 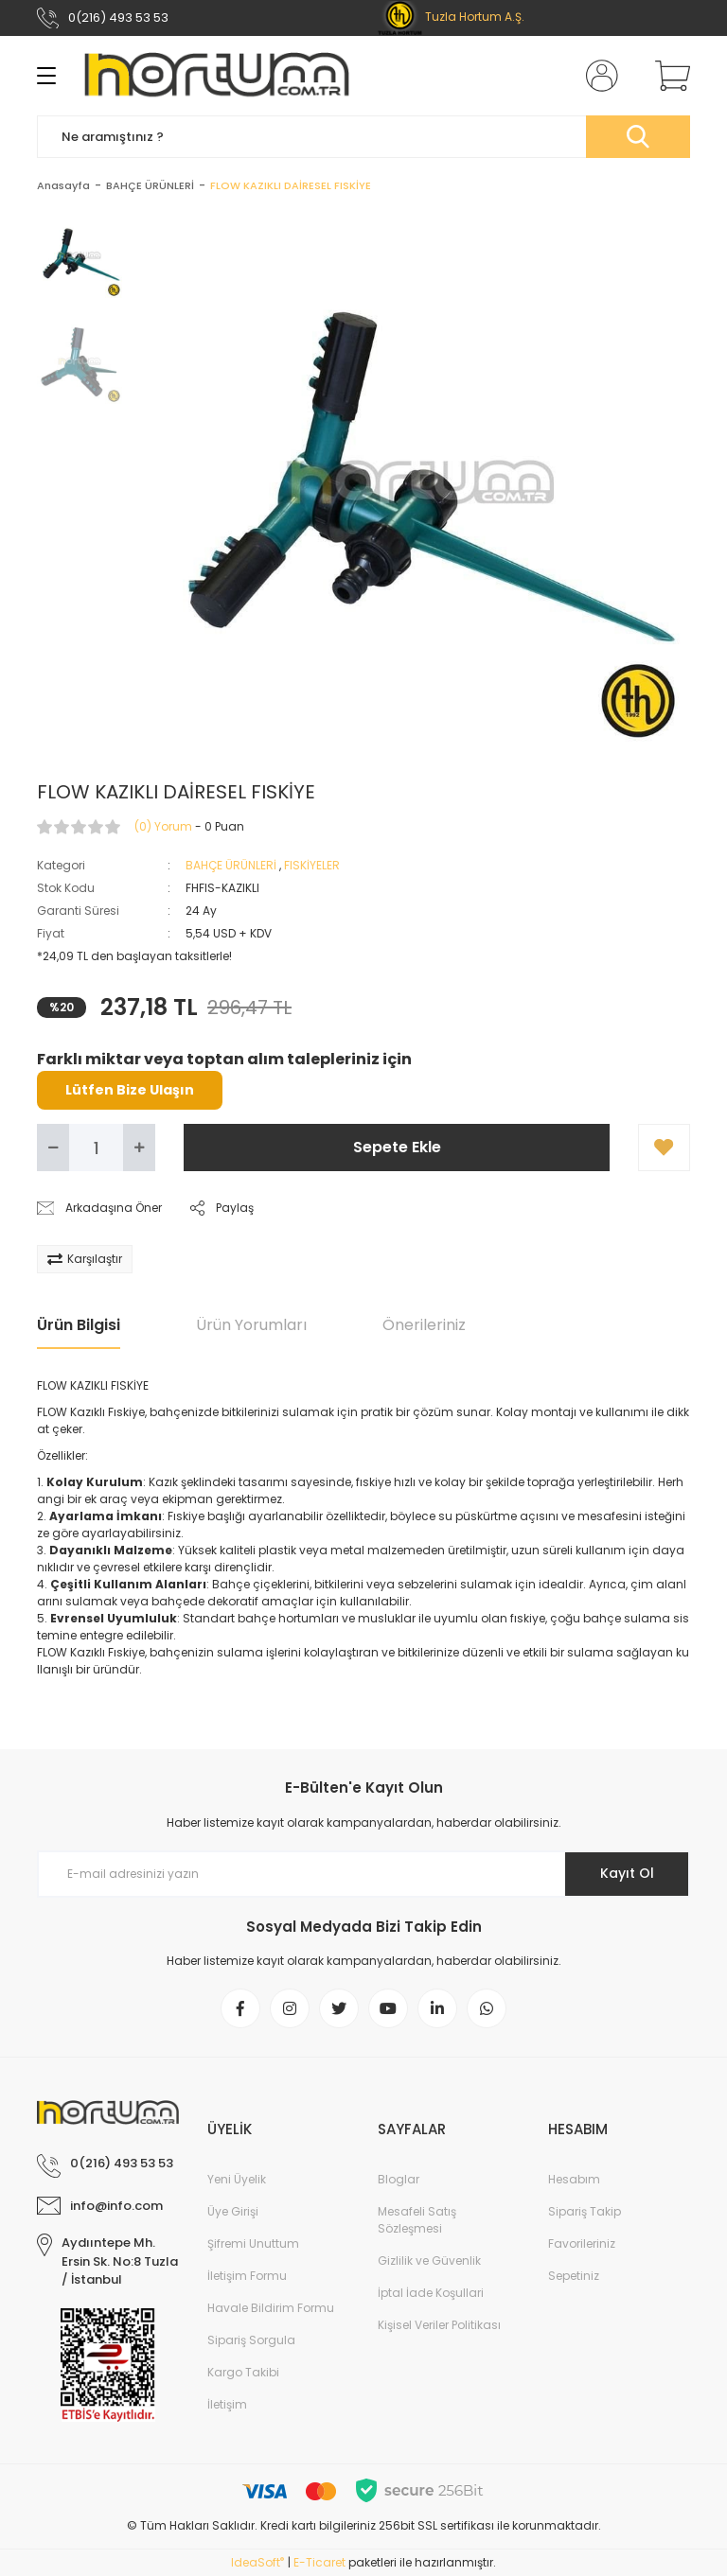 What do you see at coordinates (573, 2276) in the screenshot?
I see `Sepetiniz` at bounding box center [573, 2276].